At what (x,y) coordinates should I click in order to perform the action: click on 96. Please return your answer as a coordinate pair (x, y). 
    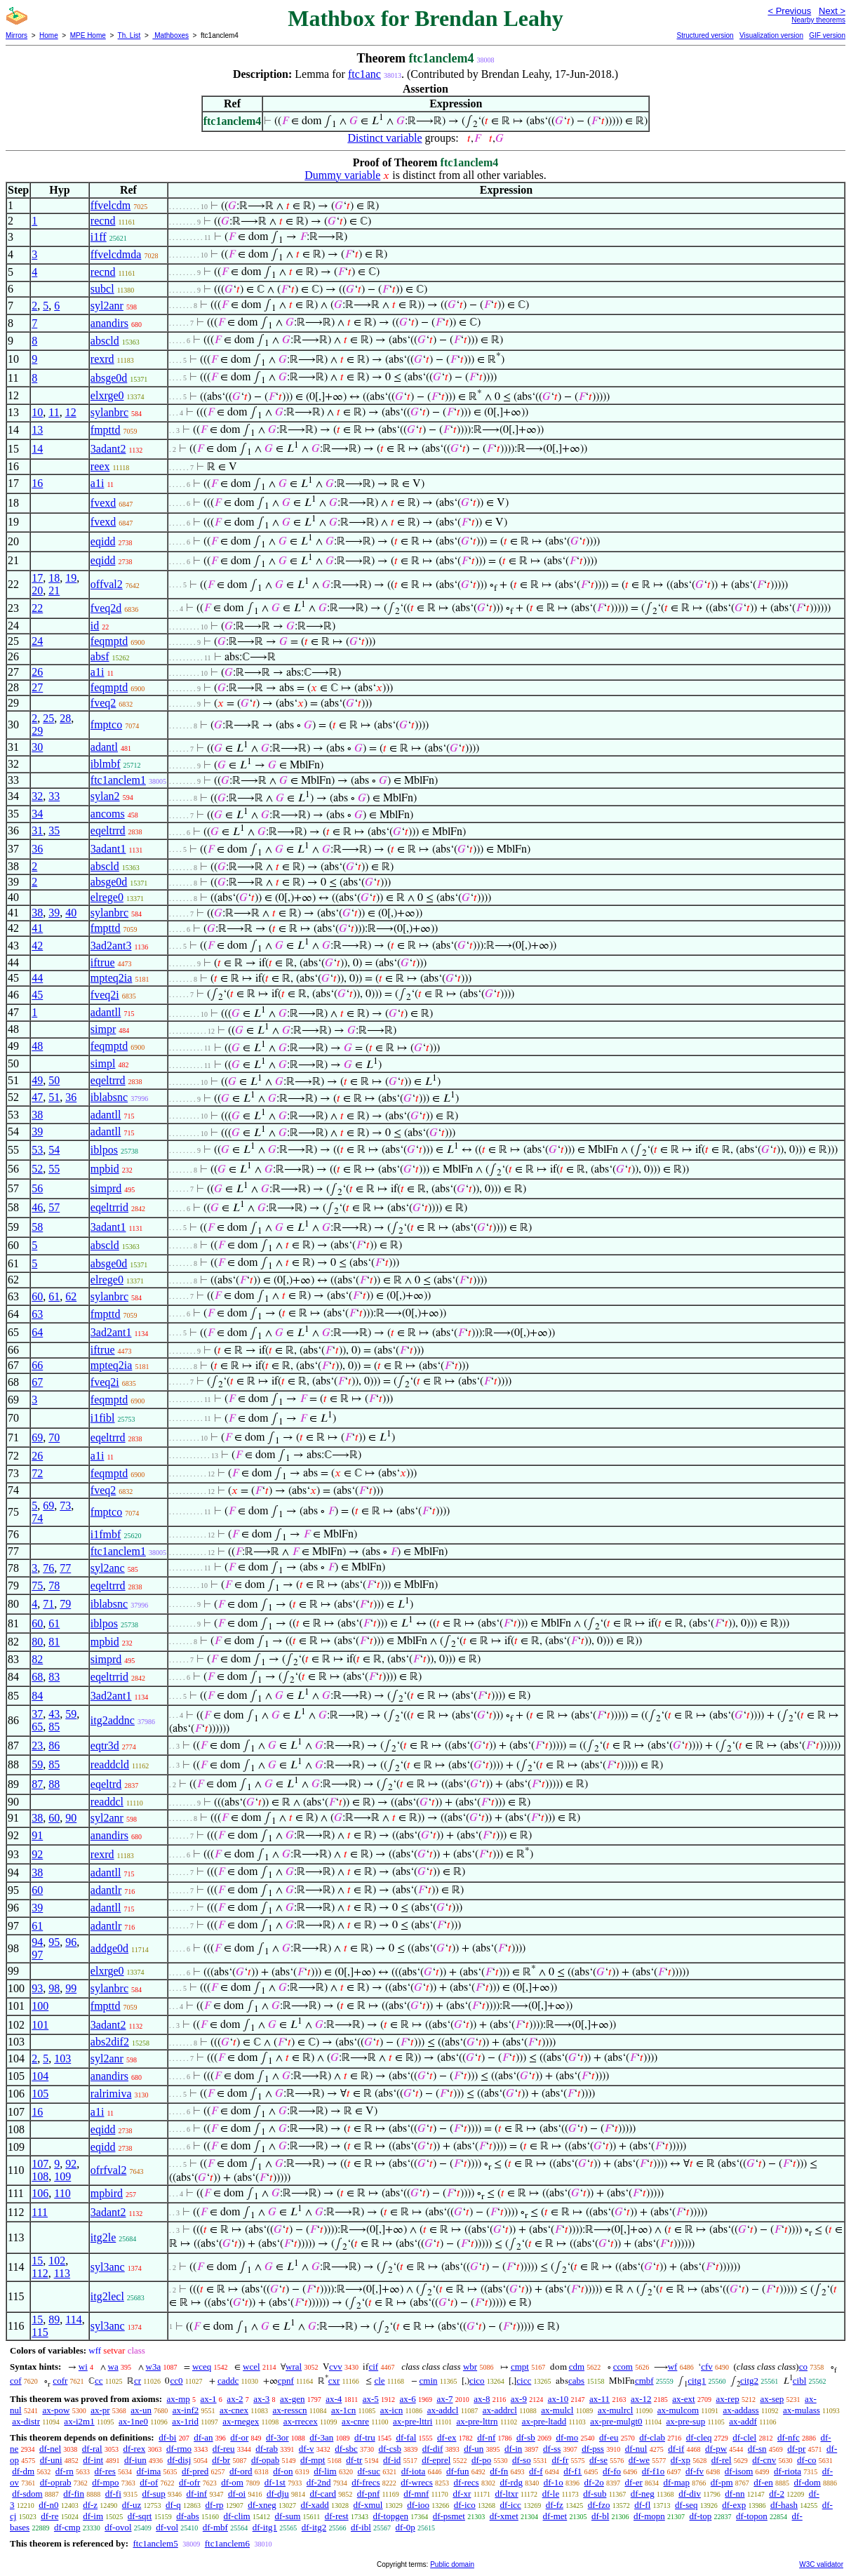
    Looking at the image, I should click on (70, 1942).